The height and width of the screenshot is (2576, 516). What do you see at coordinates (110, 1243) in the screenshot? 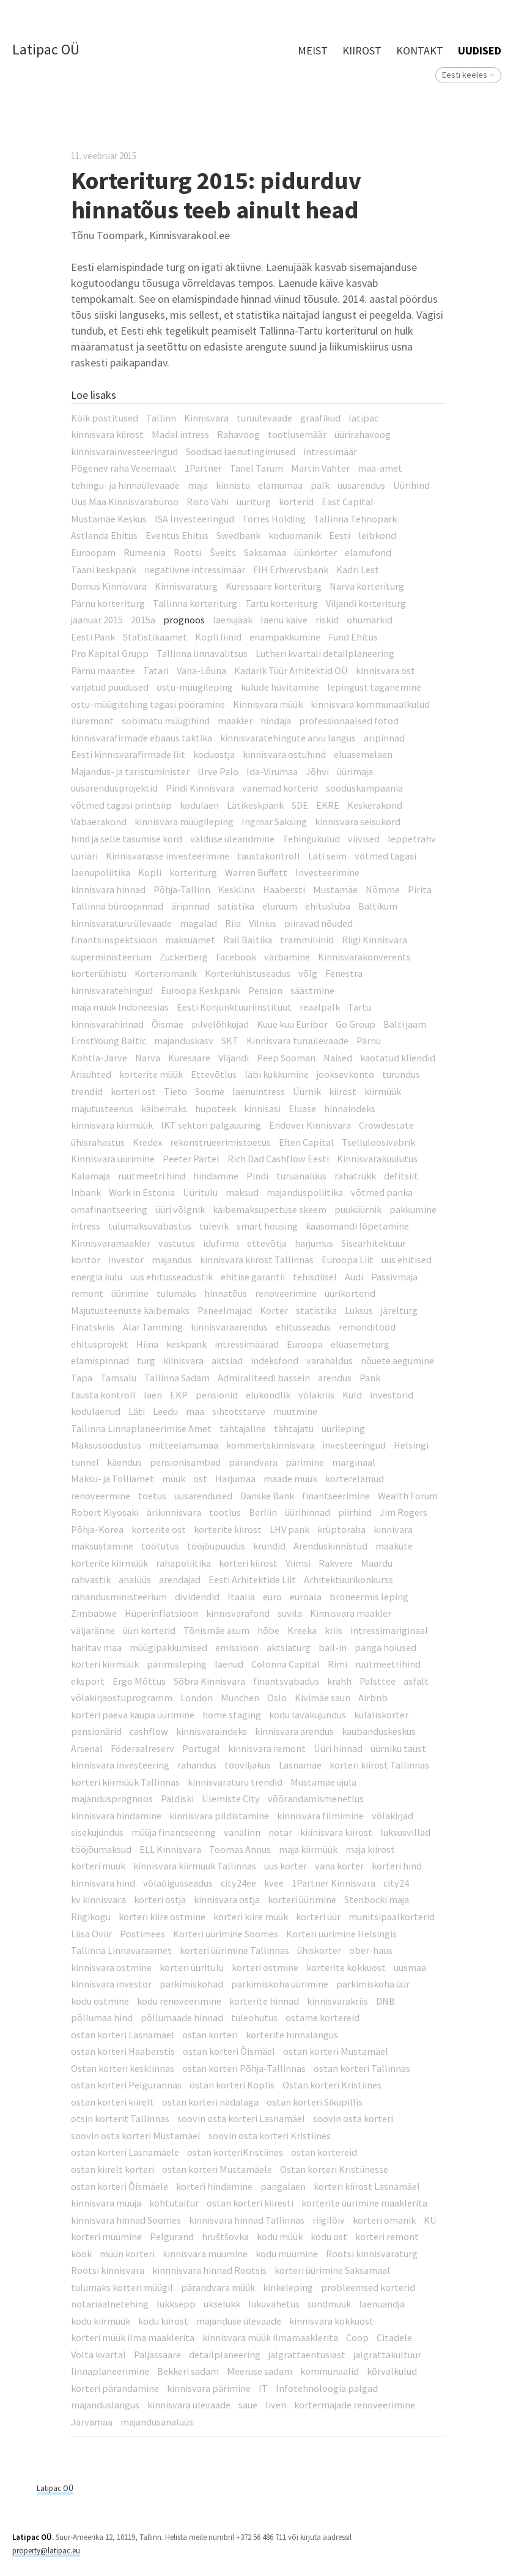
I see `Kinnisvaramaakler` at bounding box center [110, 1243].